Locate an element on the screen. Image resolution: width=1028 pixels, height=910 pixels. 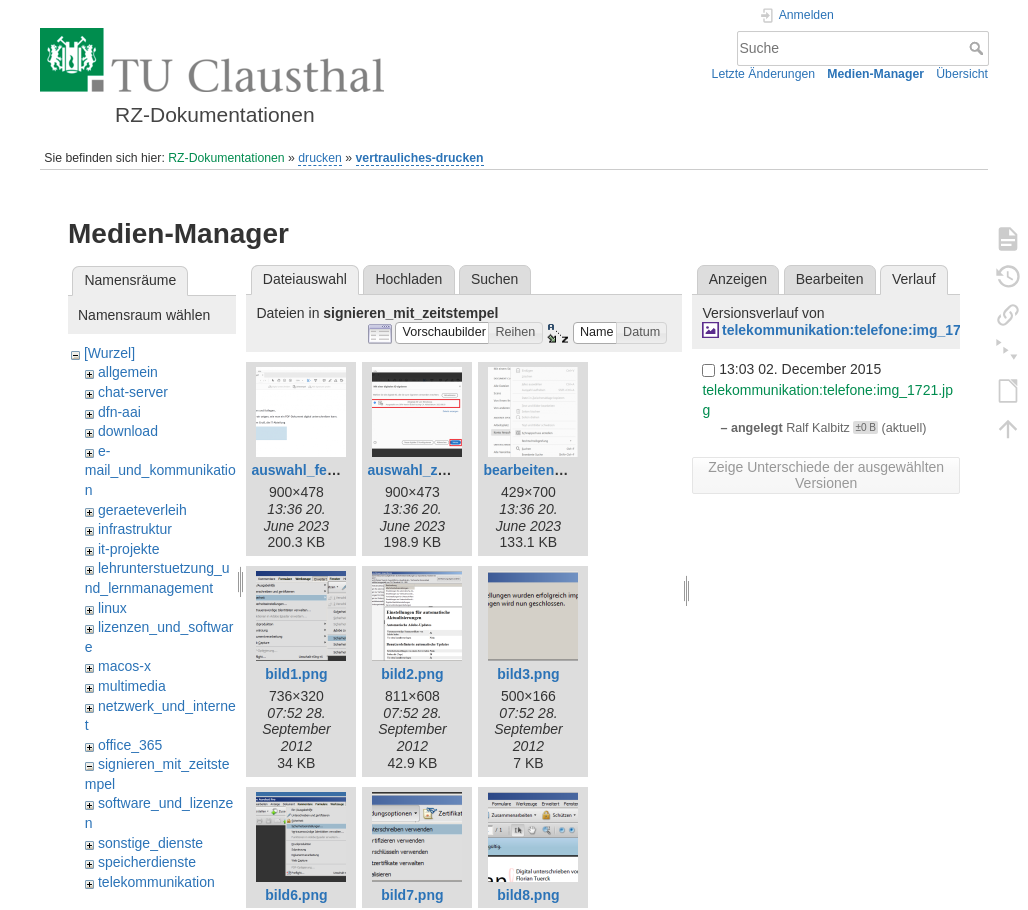
Medien-Manager is located at coordinates (875, 74).